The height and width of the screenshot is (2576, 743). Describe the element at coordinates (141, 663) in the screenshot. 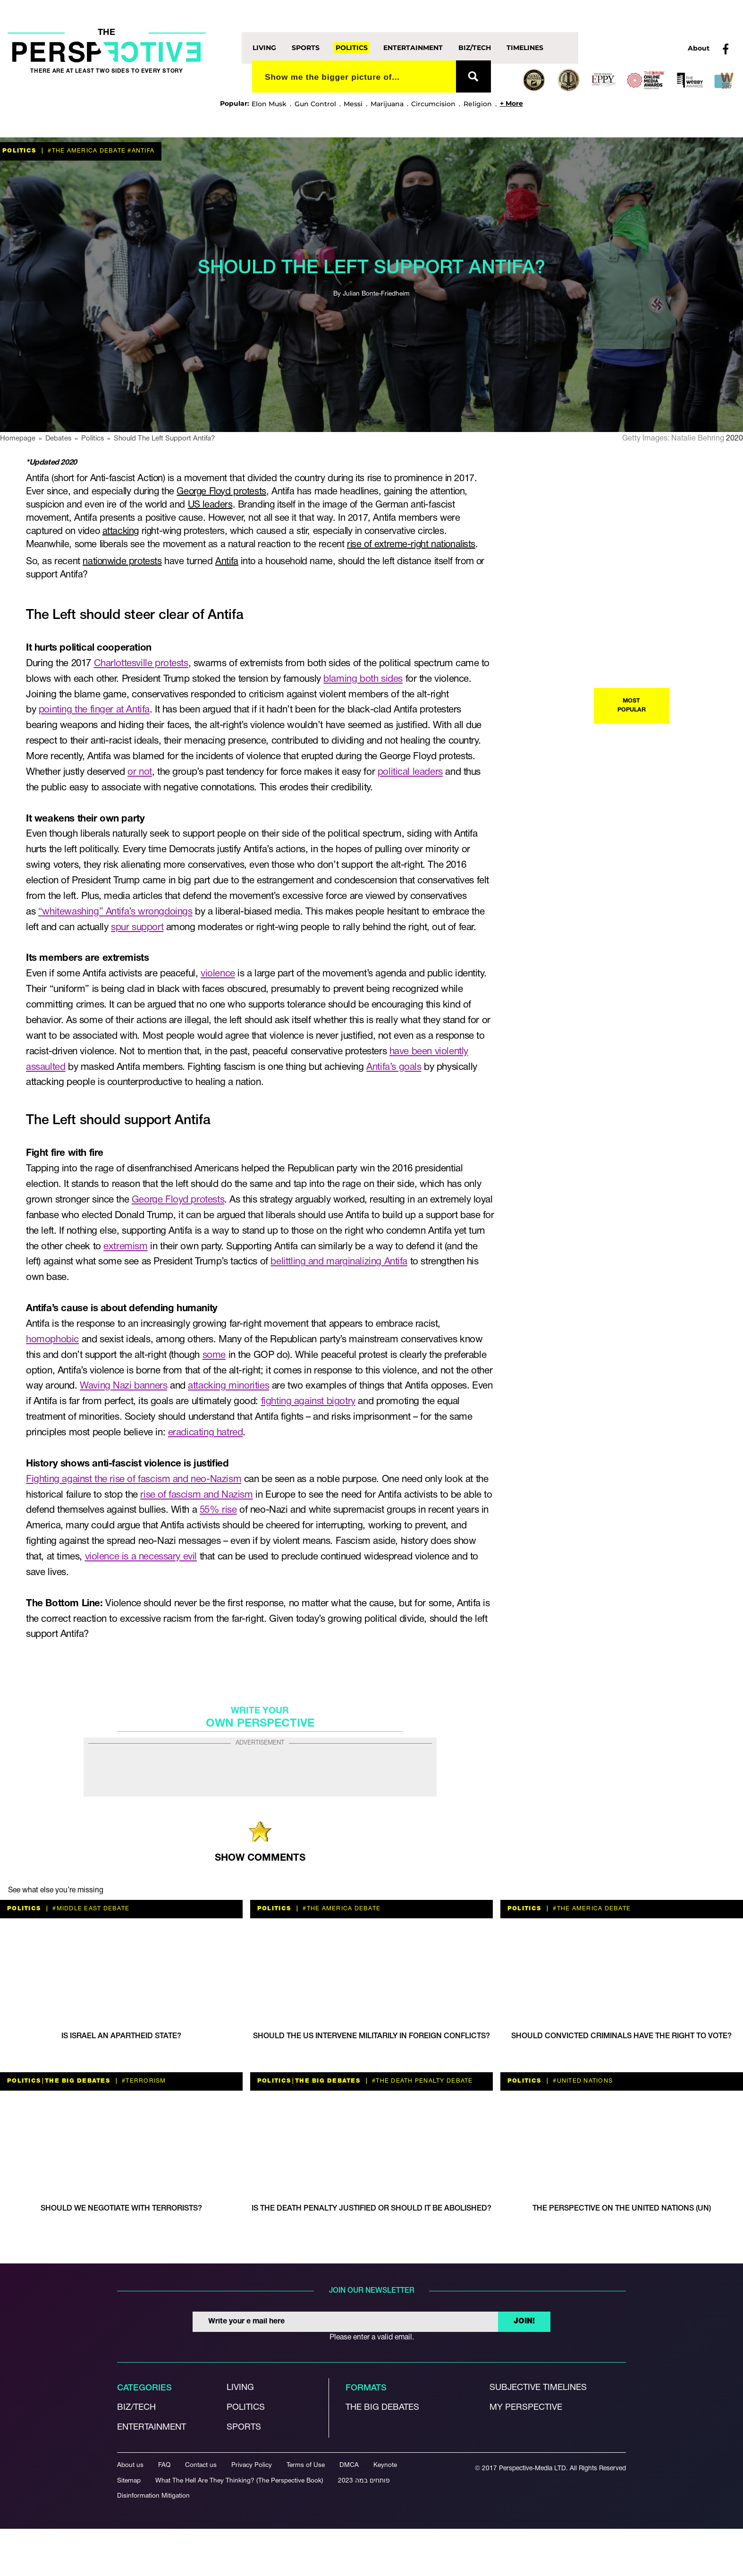

I see `Charlottesville protests` at that location.